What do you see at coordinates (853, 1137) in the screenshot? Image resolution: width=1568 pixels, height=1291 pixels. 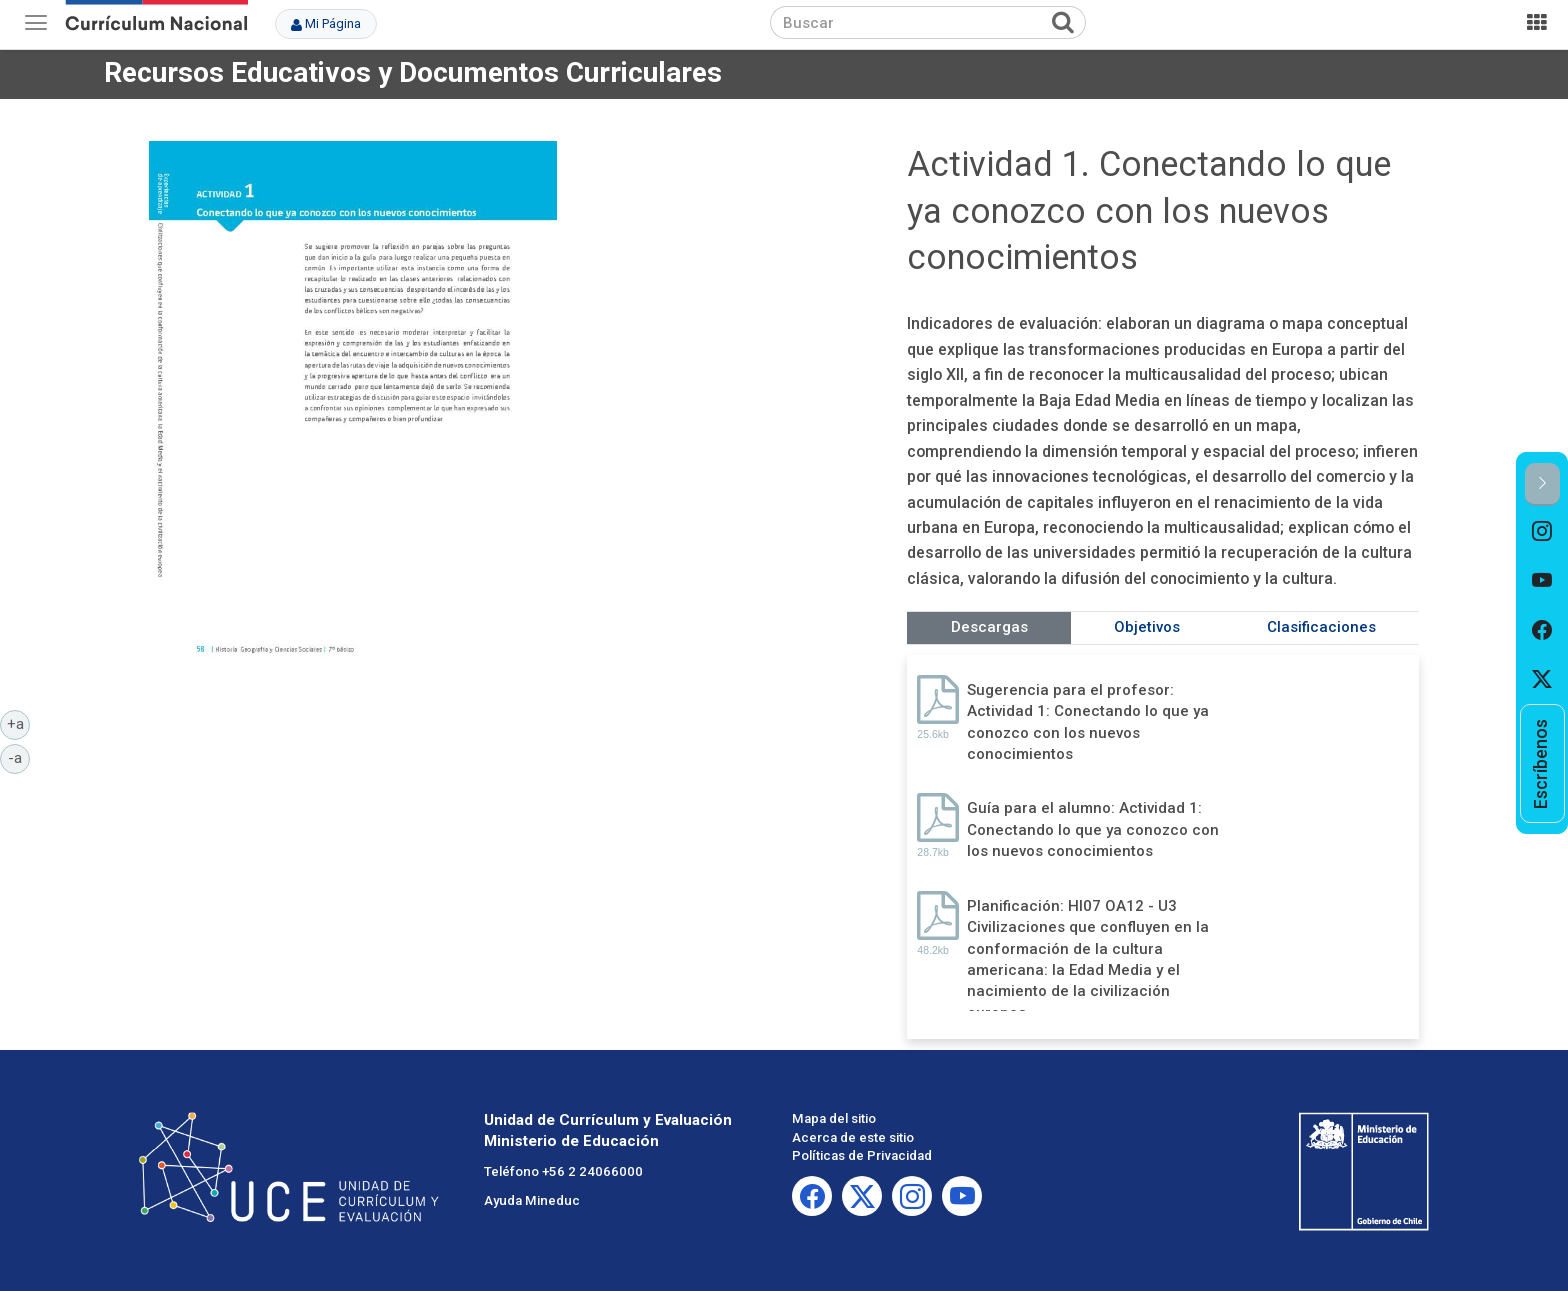 I see `Acerca de este sitio` at bounding box center [853, 1137].